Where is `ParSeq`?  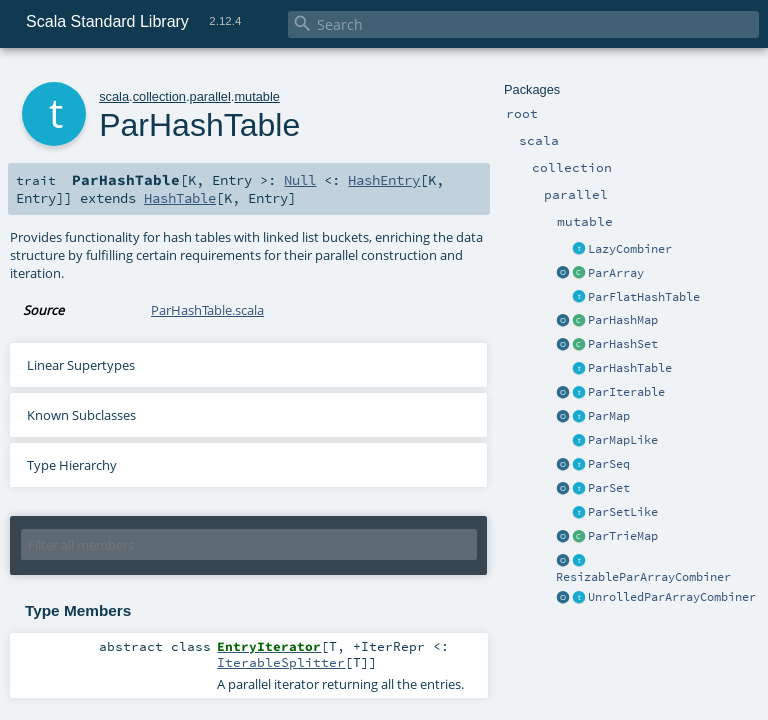 ParSeq is located at coordinates (609, 464).